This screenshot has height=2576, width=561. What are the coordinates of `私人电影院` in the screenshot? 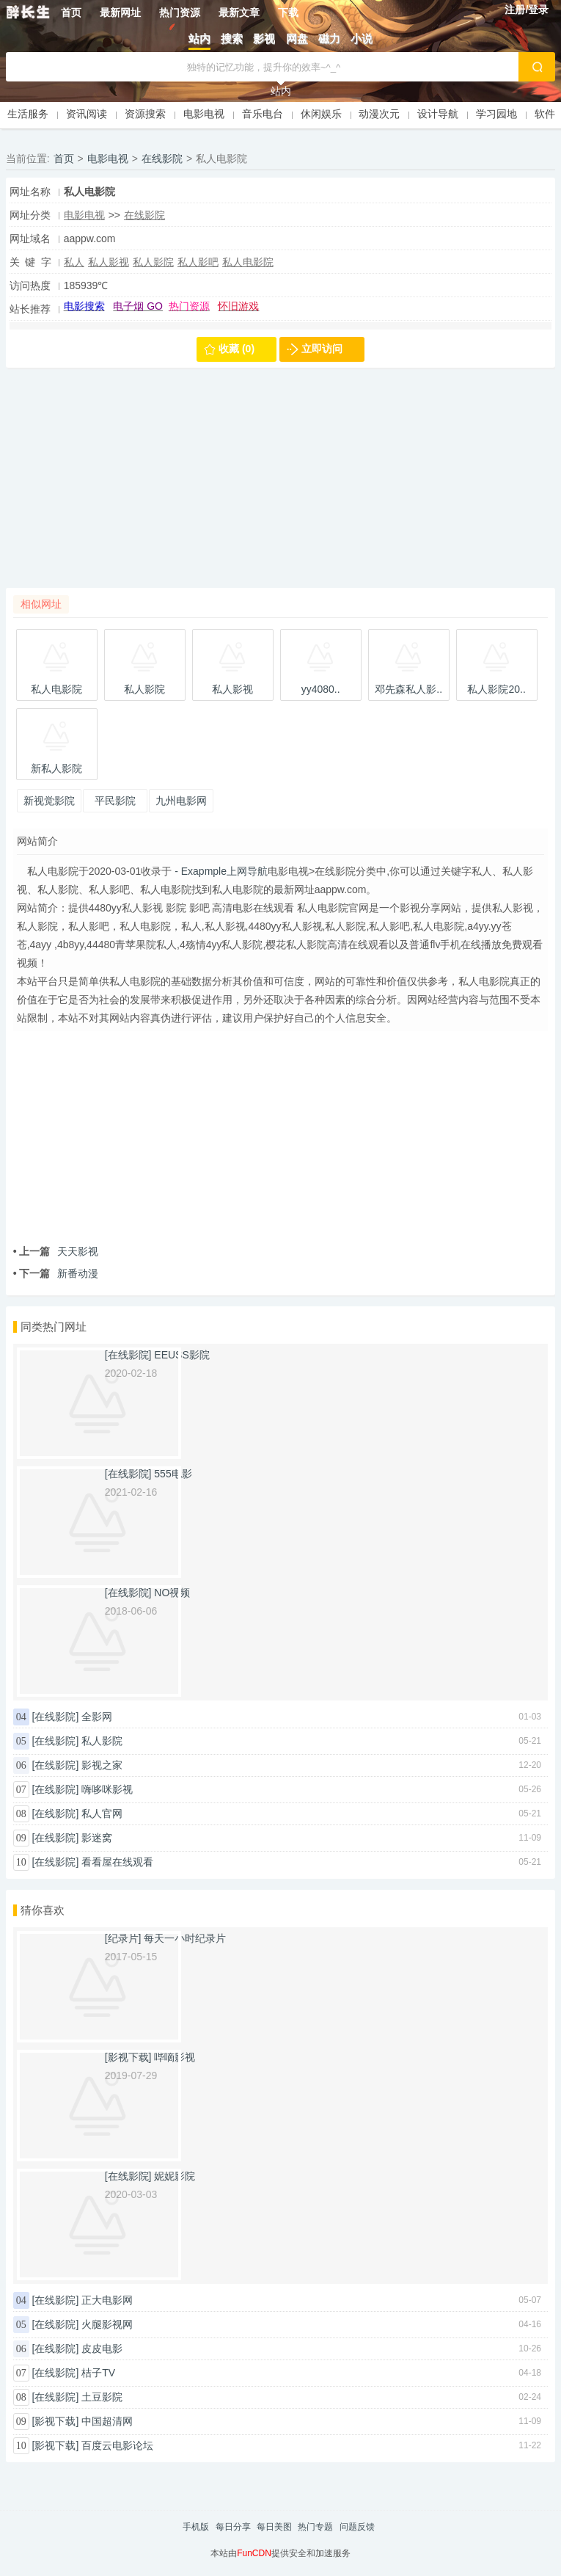 It's located at (248, 262).